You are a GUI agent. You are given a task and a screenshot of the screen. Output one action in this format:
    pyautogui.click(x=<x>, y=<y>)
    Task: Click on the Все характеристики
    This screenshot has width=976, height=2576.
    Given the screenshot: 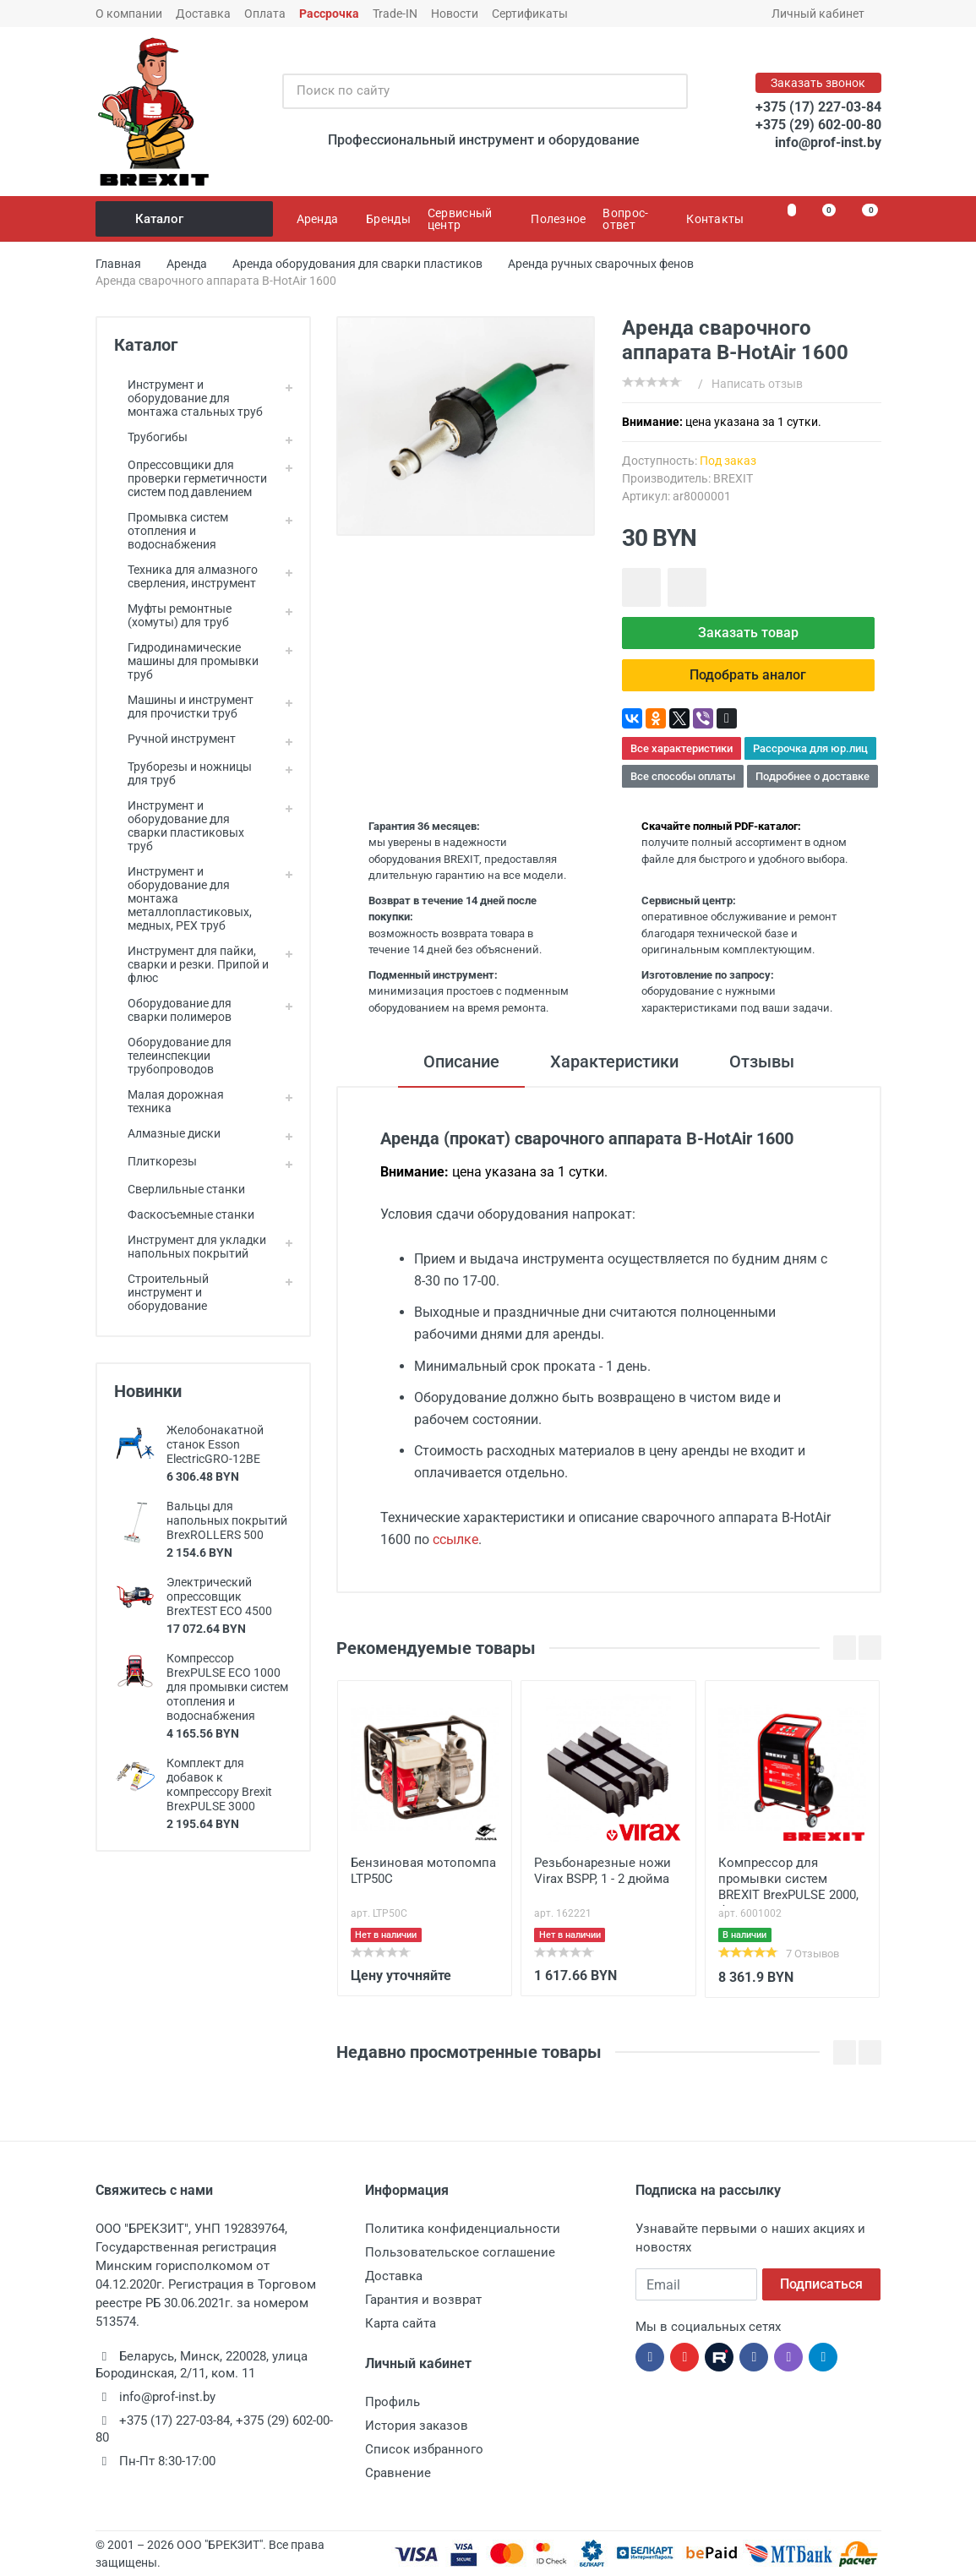 What is the action you would take?
    pyautogui.click(x=681, y=748)
    